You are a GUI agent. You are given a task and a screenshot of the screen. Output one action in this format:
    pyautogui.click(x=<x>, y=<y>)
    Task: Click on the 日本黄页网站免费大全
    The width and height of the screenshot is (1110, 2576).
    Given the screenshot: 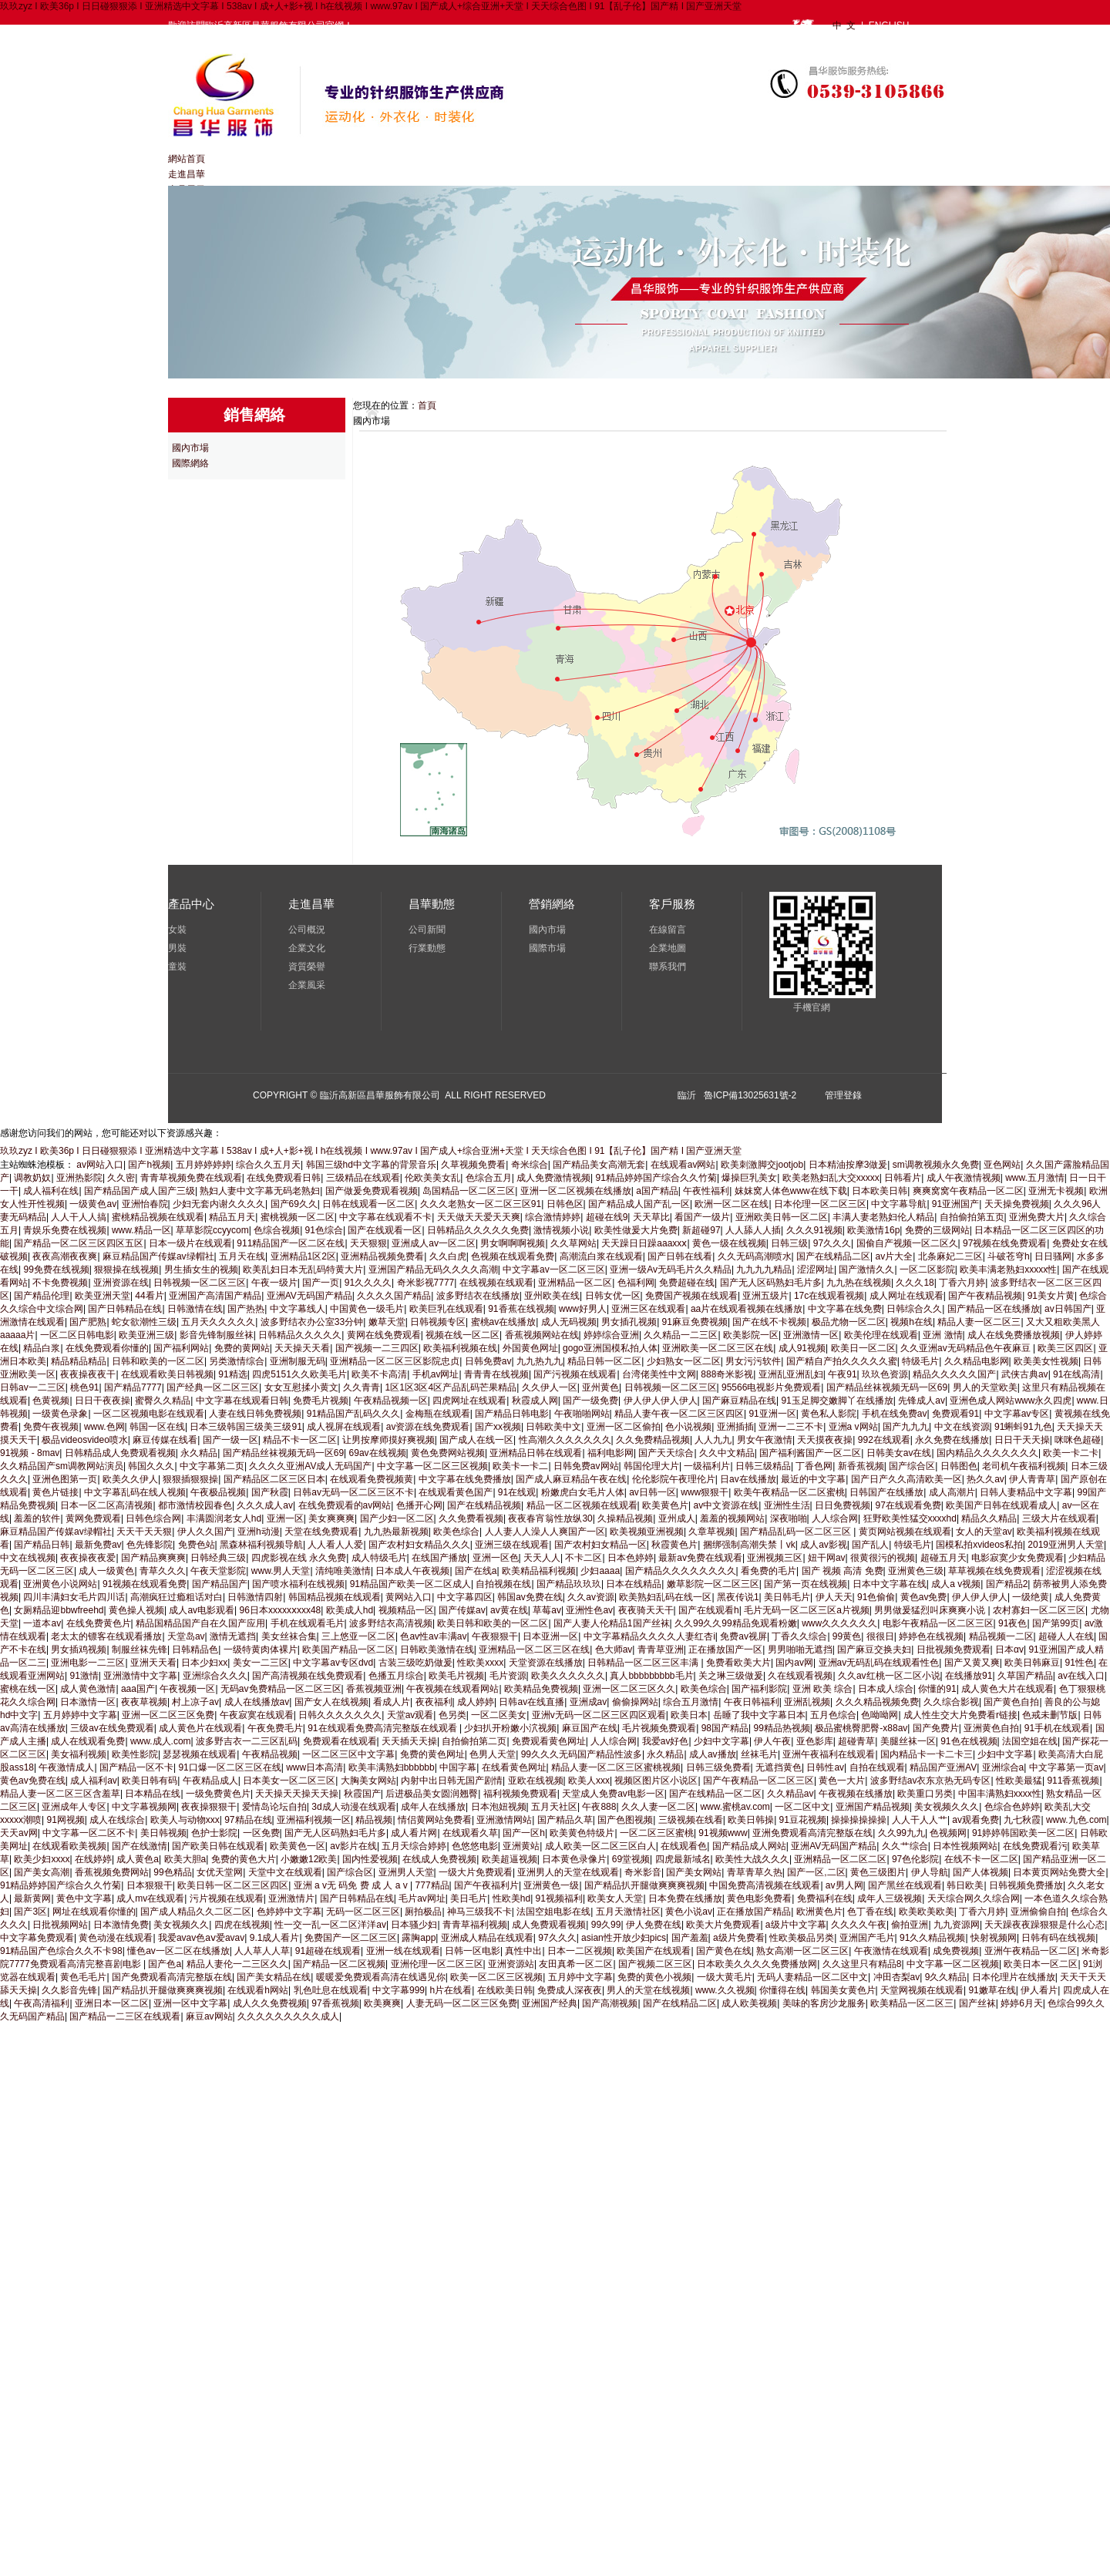 What is the action you would take?
    pyautogui.click(x=1059, y=1872)
    